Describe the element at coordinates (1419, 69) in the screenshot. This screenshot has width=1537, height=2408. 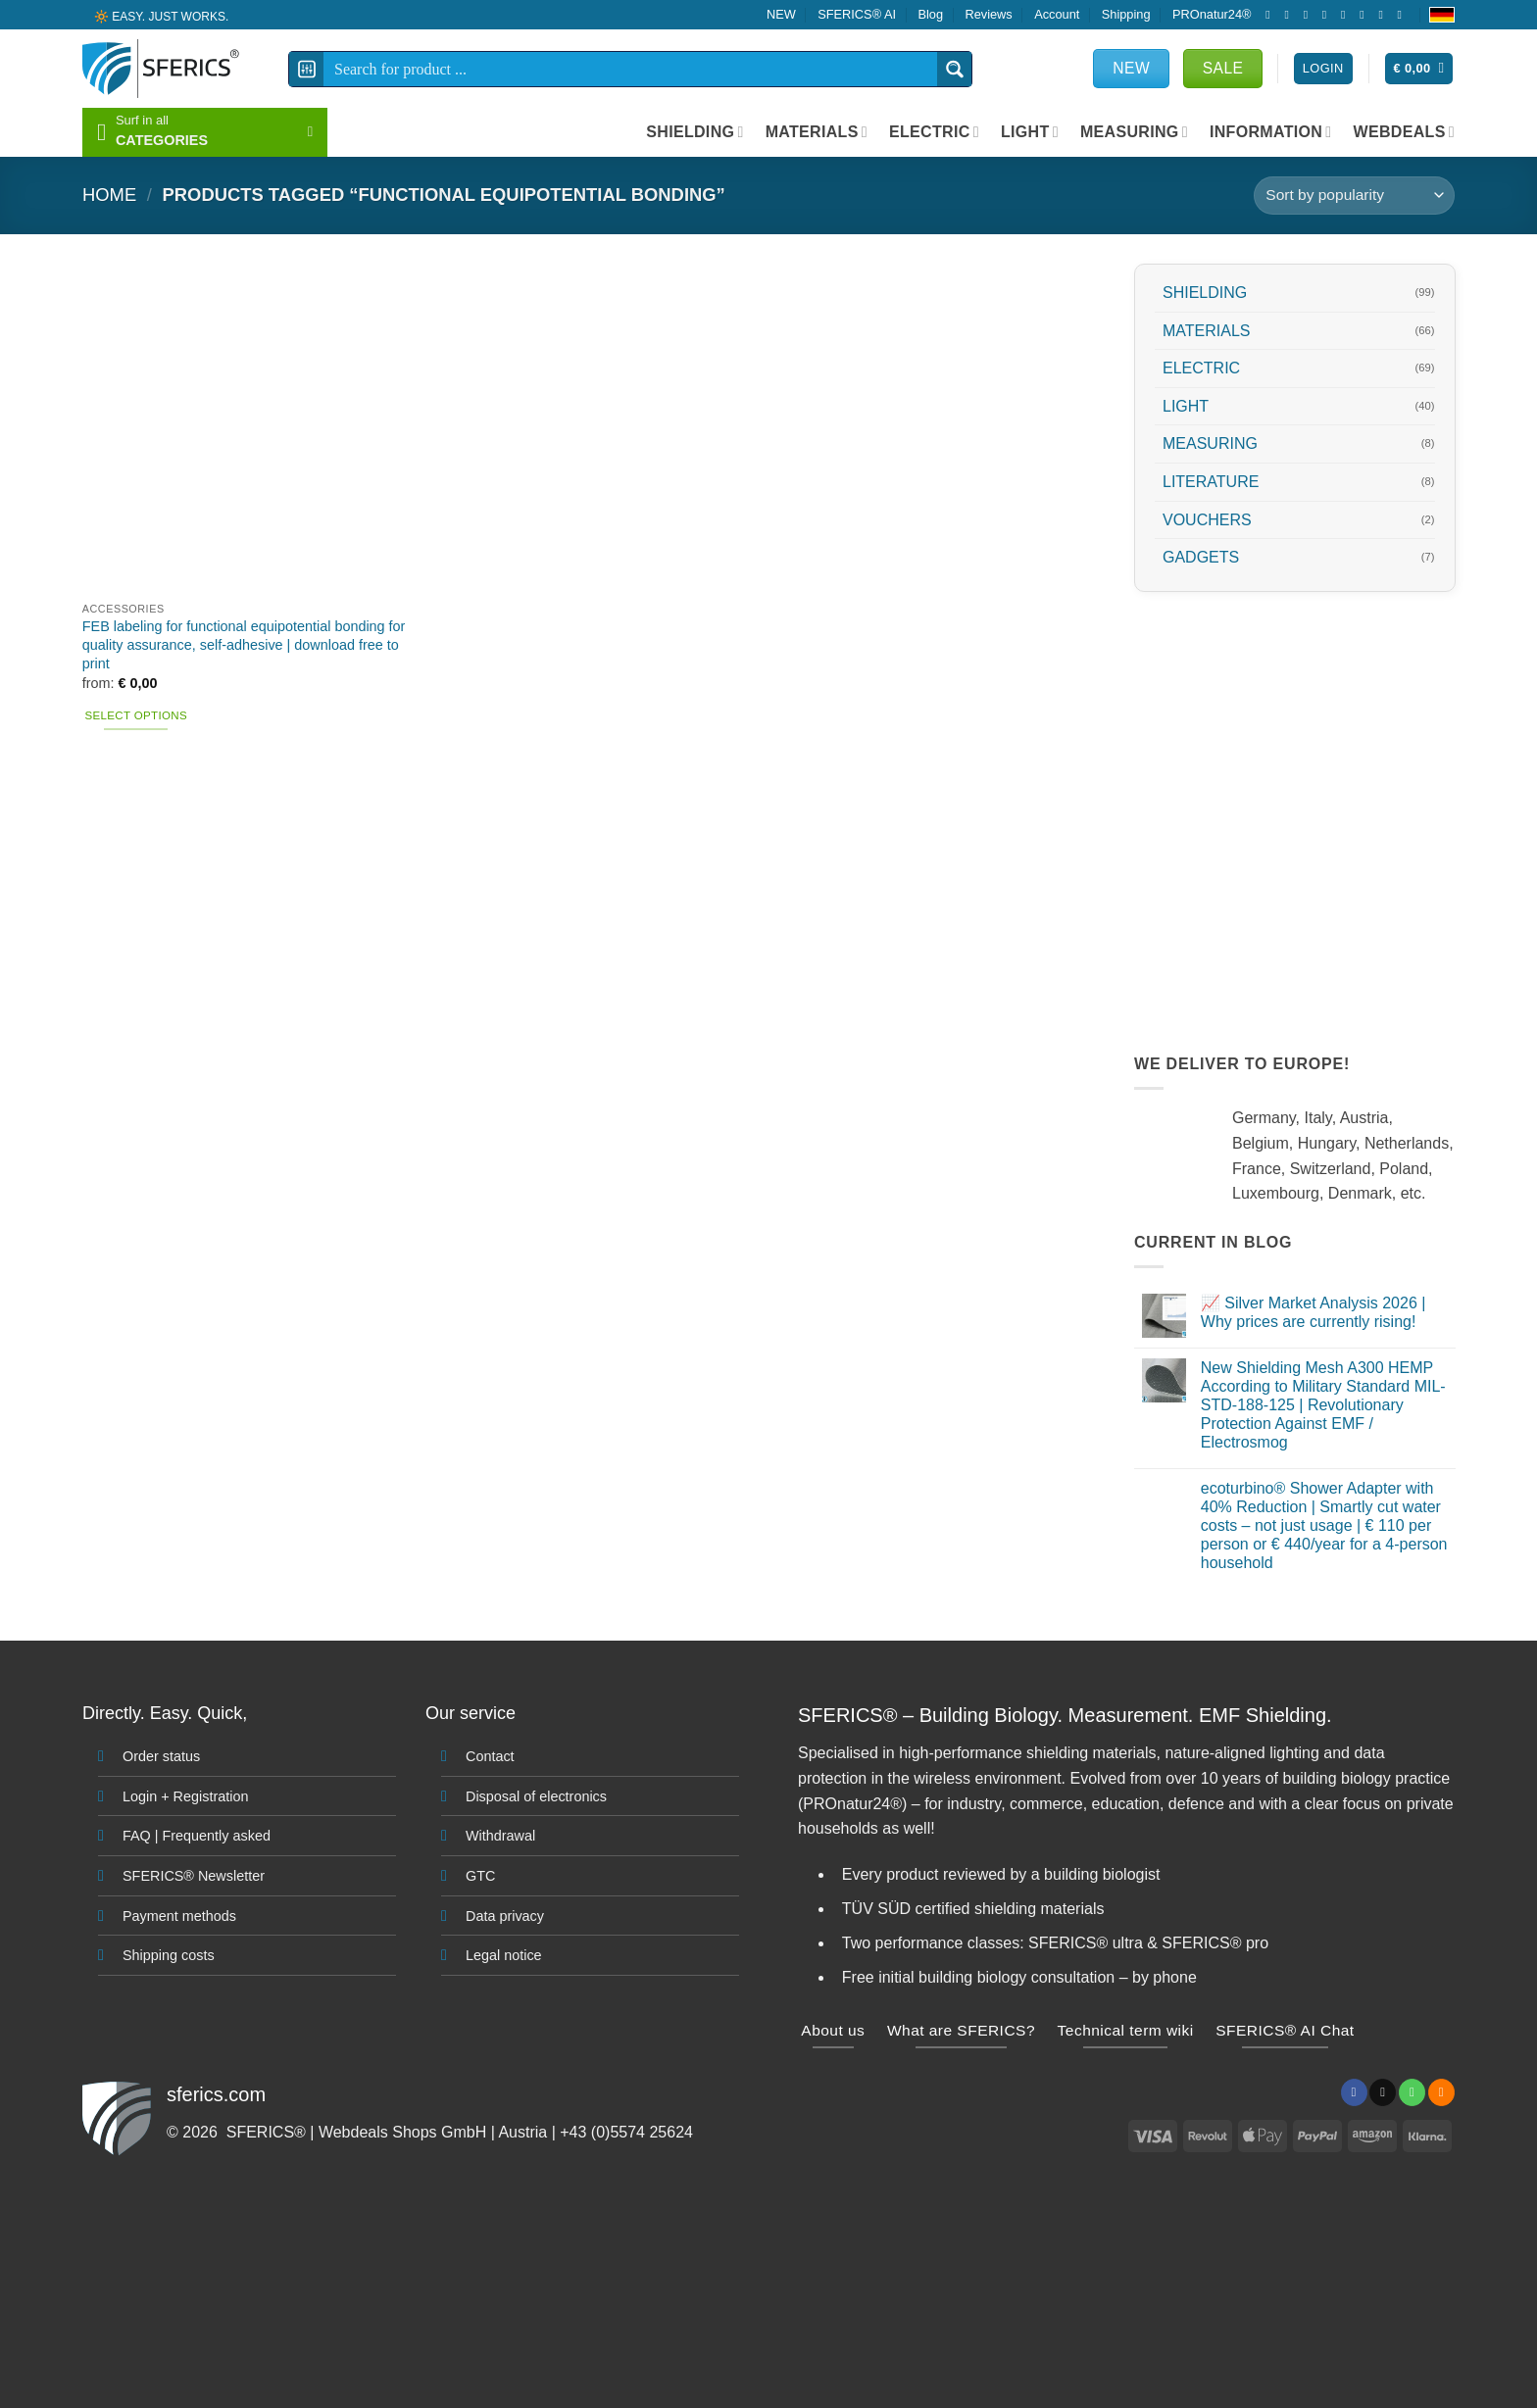
I see `[button]` at that location.